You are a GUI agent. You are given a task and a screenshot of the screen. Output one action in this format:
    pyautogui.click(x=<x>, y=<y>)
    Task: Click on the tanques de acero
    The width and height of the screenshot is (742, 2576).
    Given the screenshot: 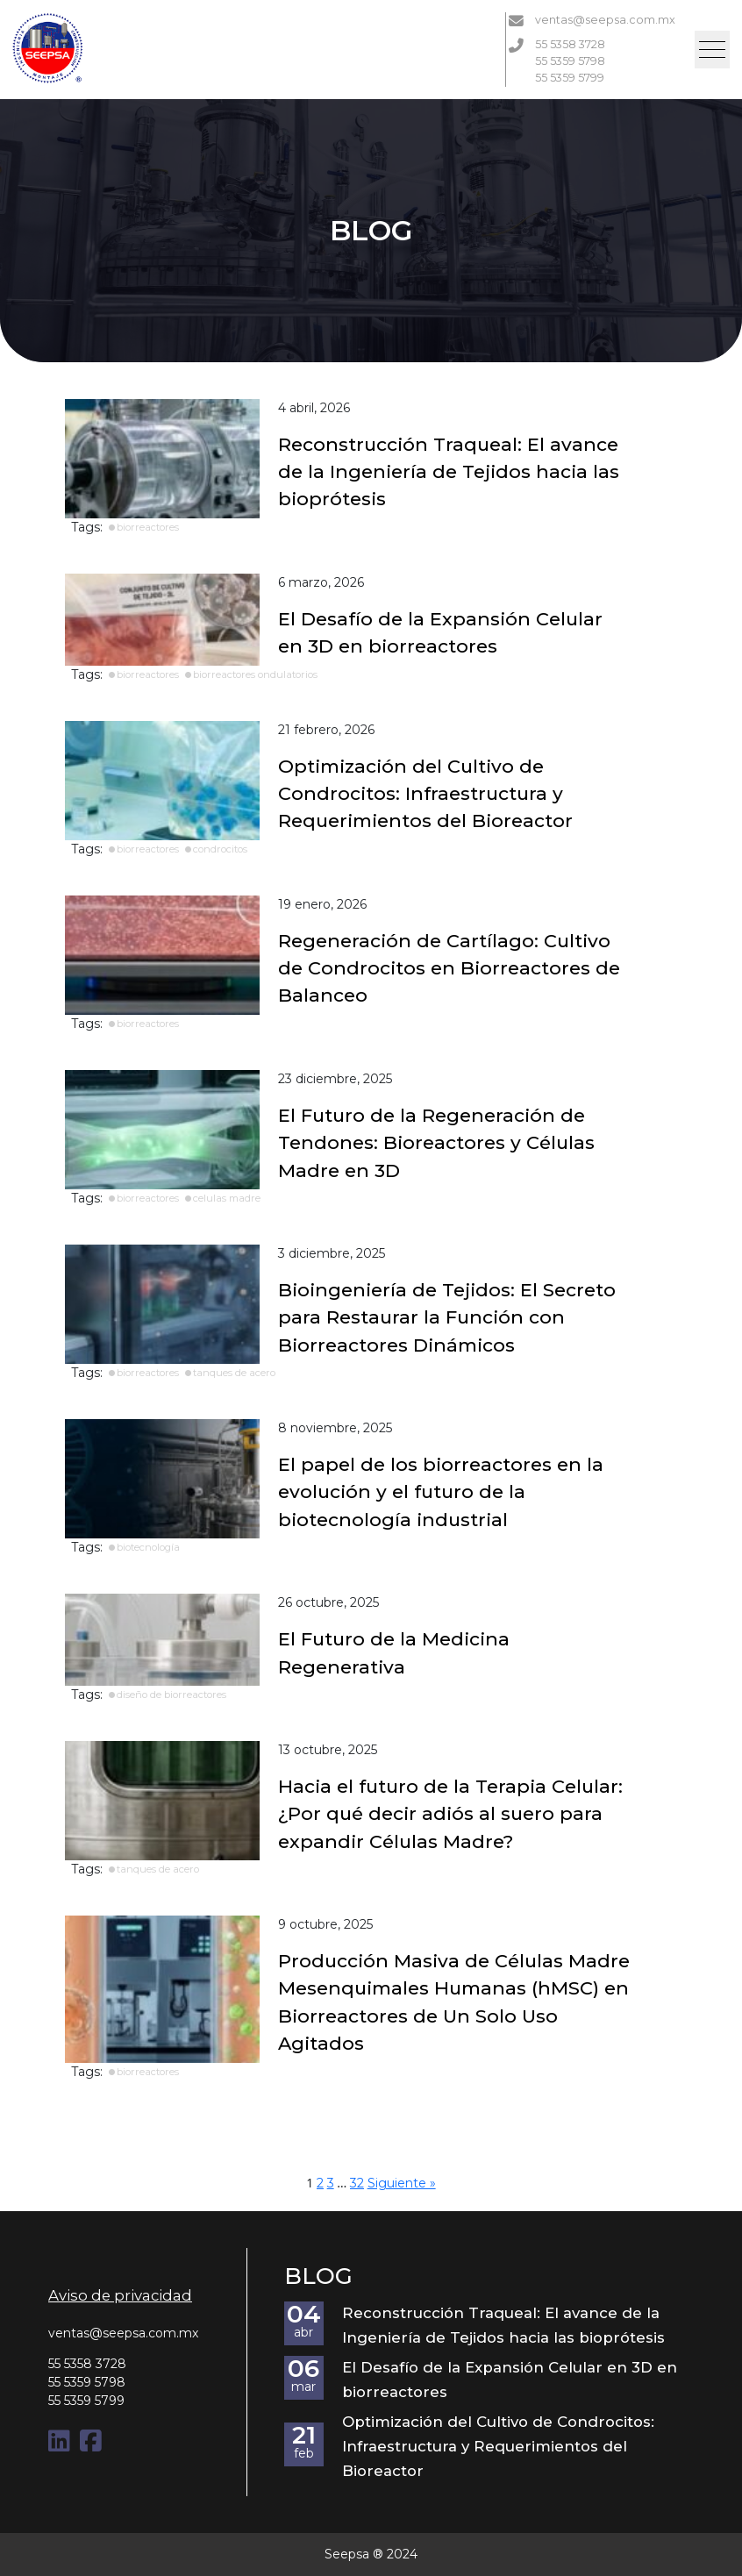 What is the action you would take?
    pyautogui.click(x=234, y=1372)
    